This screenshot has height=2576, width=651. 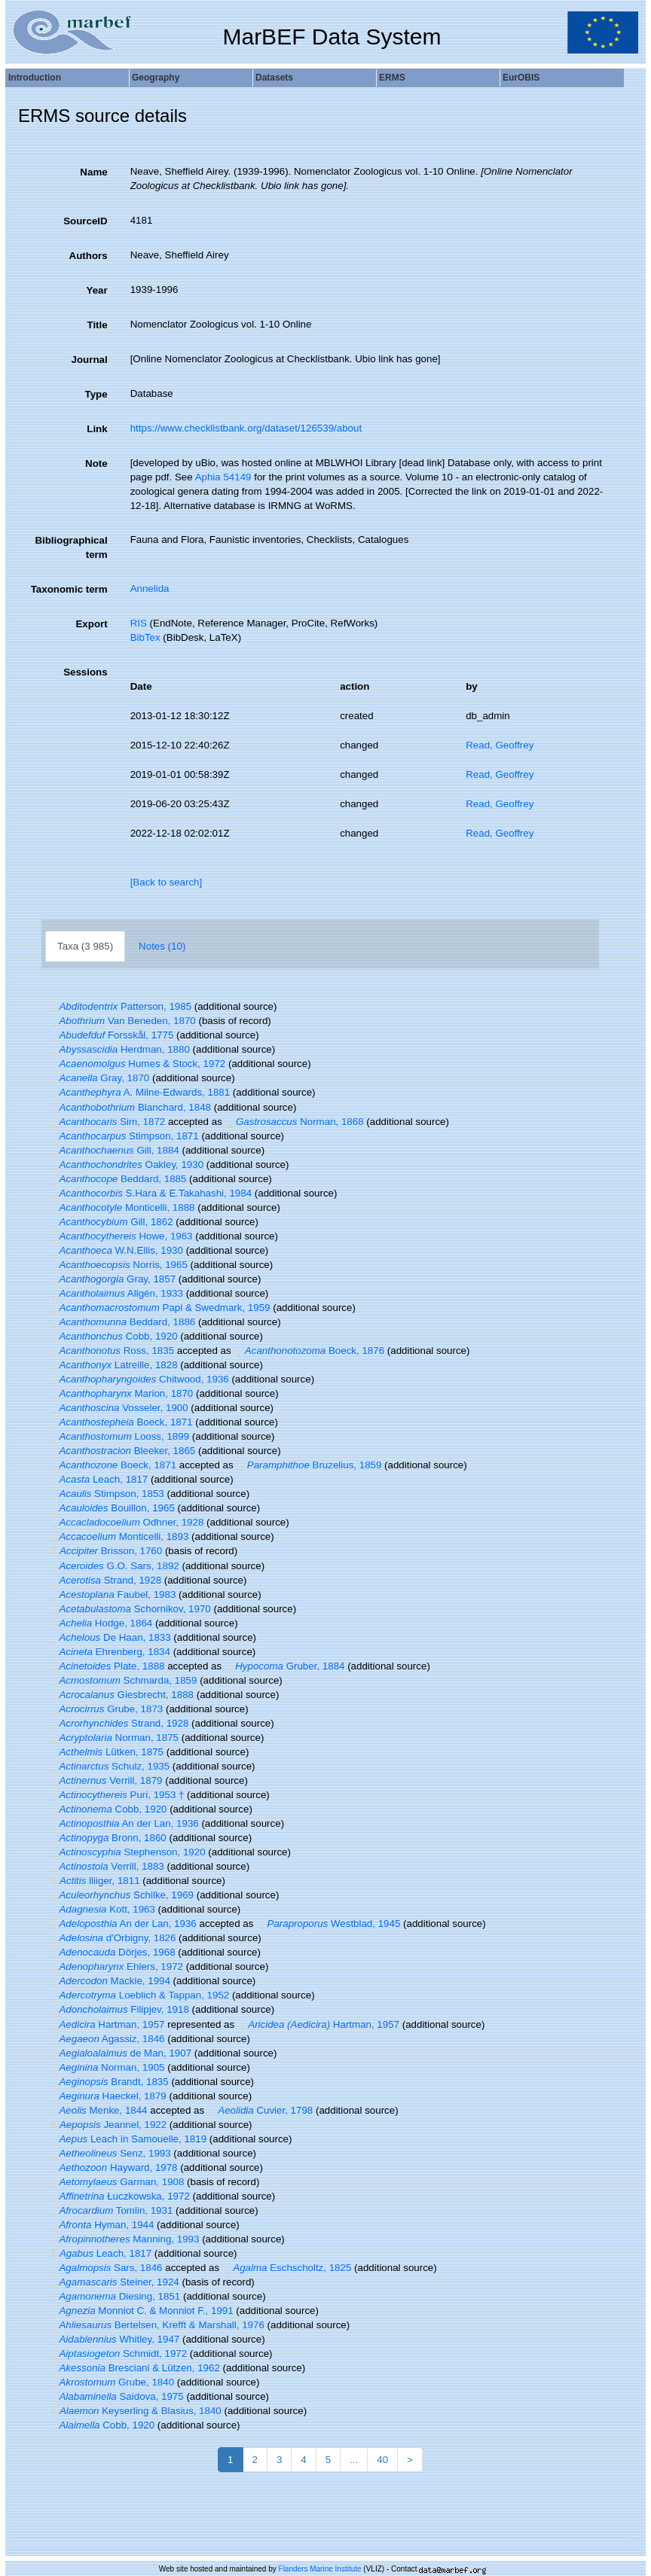 I want to click on S.Hara & E.Takahashi, 1984, so click(x=150, y=1193).